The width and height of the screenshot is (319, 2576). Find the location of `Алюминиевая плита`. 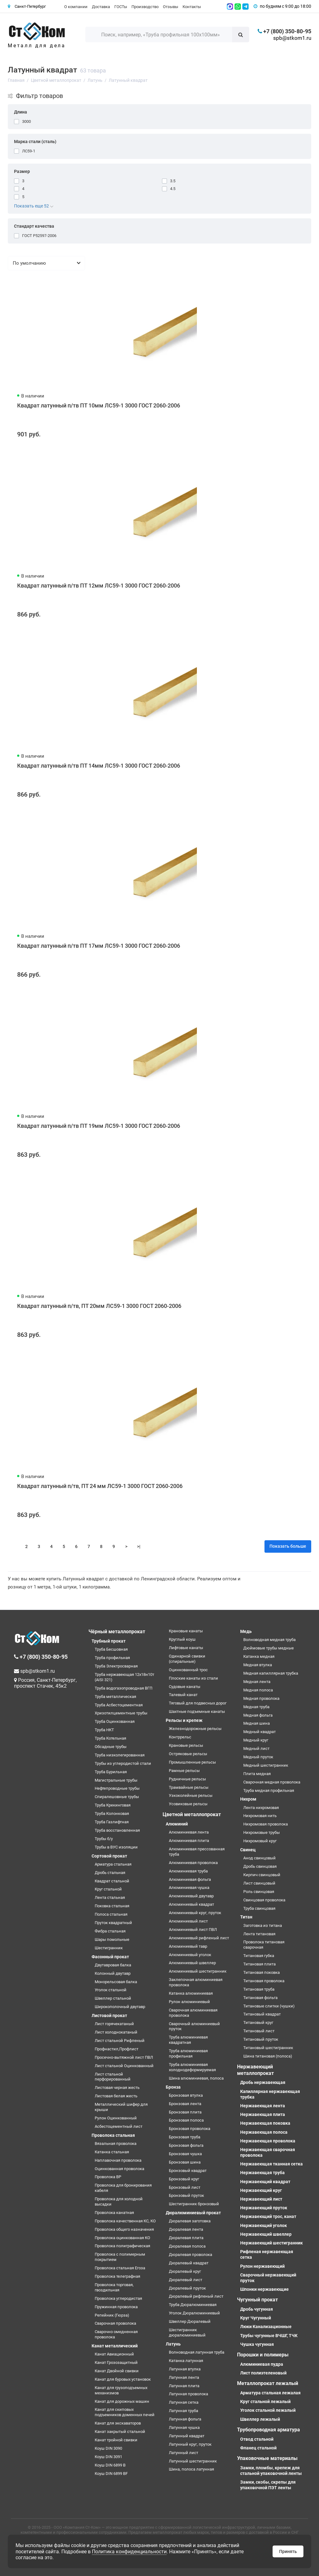

Алюминиевая плита is located at coordinates (189, 1840).